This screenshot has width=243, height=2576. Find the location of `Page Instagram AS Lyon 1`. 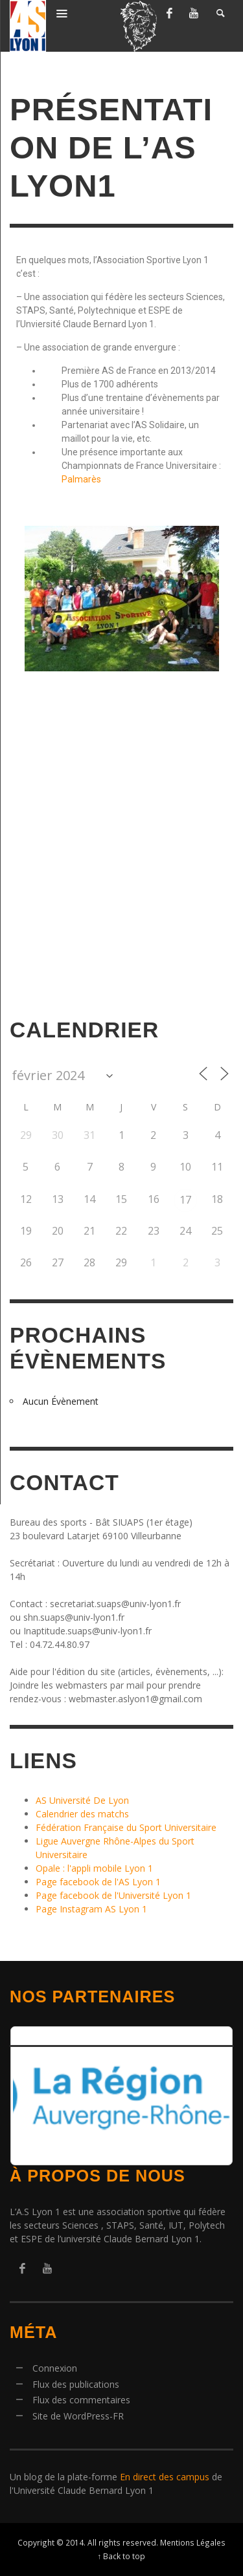

Page Instagram AS Lyon 1 is located at coordinates (91, 1909).